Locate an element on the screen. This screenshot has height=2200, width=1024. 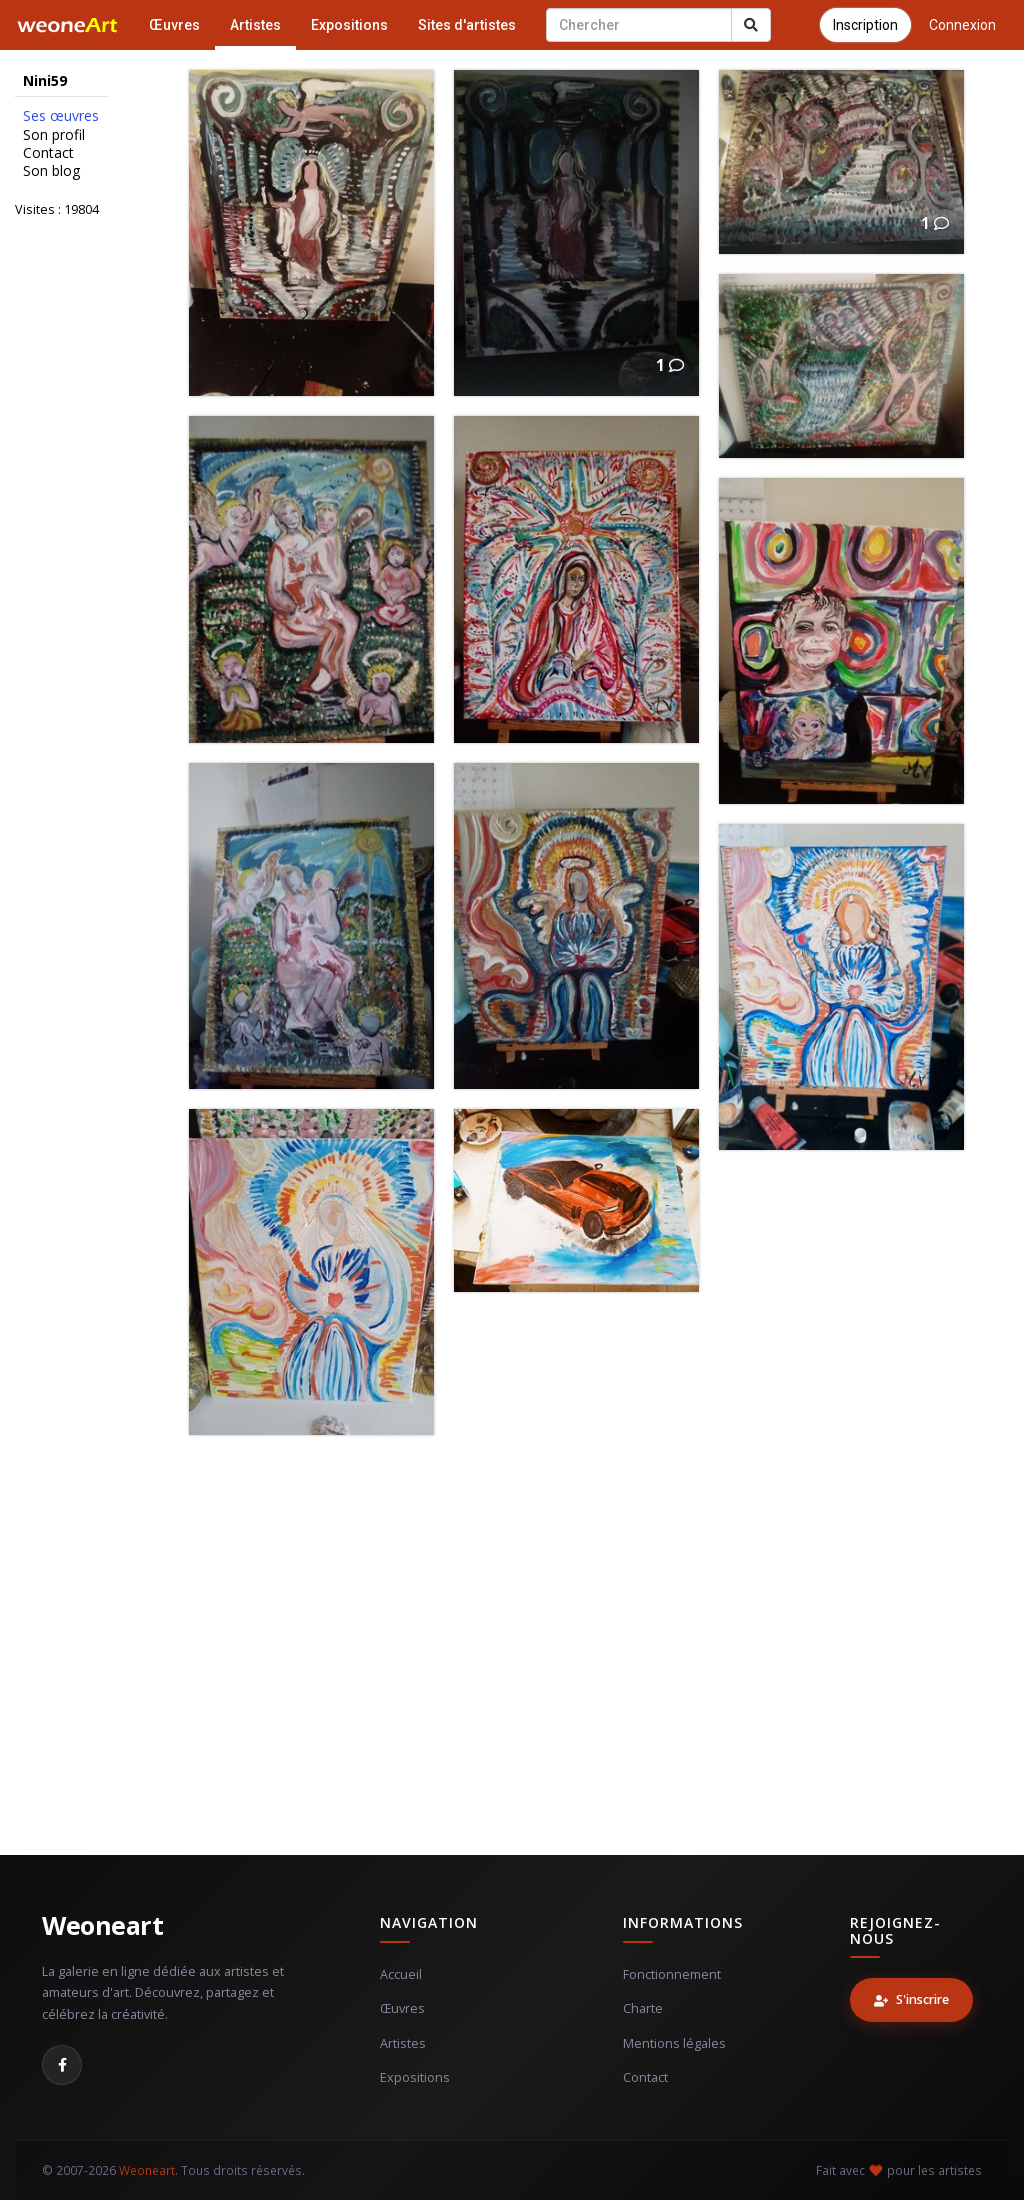
Charte is located at coordinates (643, 2008).